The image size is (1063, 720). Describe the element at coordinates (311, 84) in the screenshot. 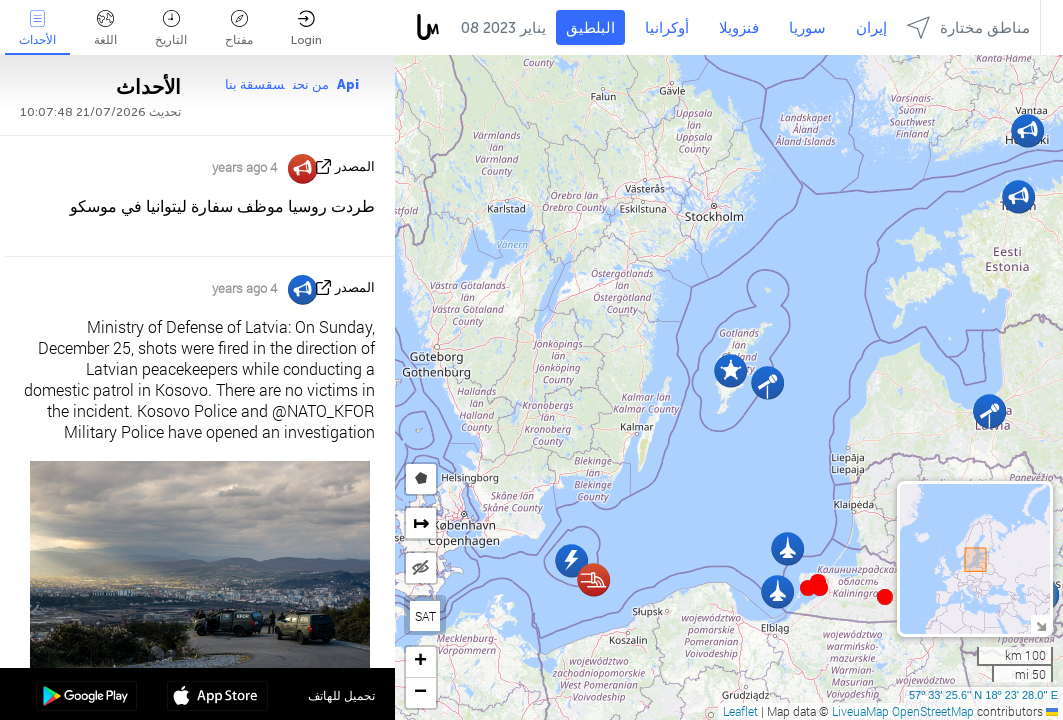

I see `من نحن` at that location.